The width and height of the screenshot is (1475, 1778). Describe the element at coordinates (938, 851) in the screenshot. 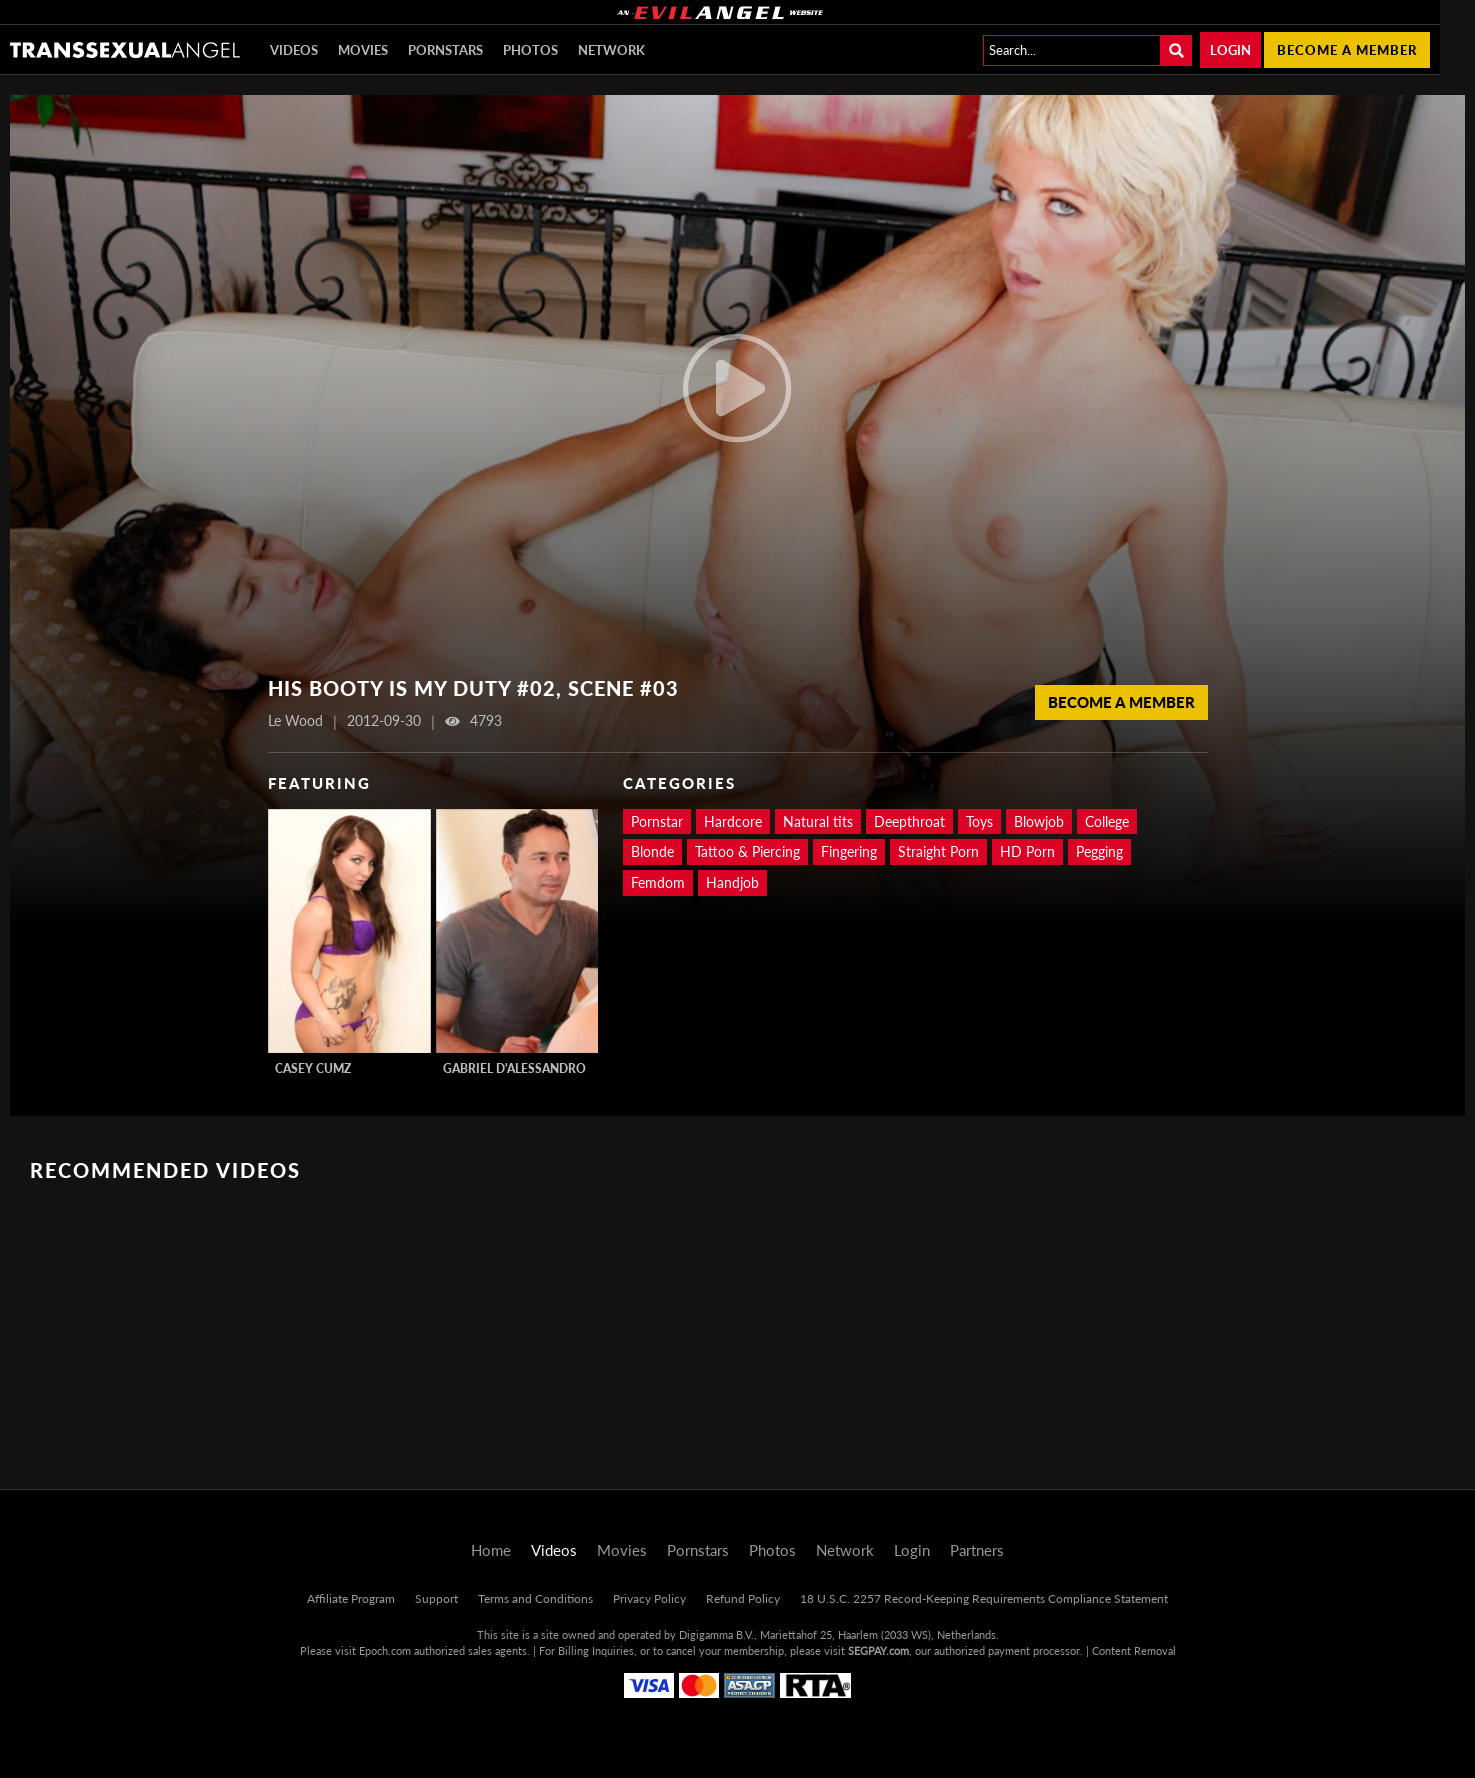

I see `Straight Porn` at that location.